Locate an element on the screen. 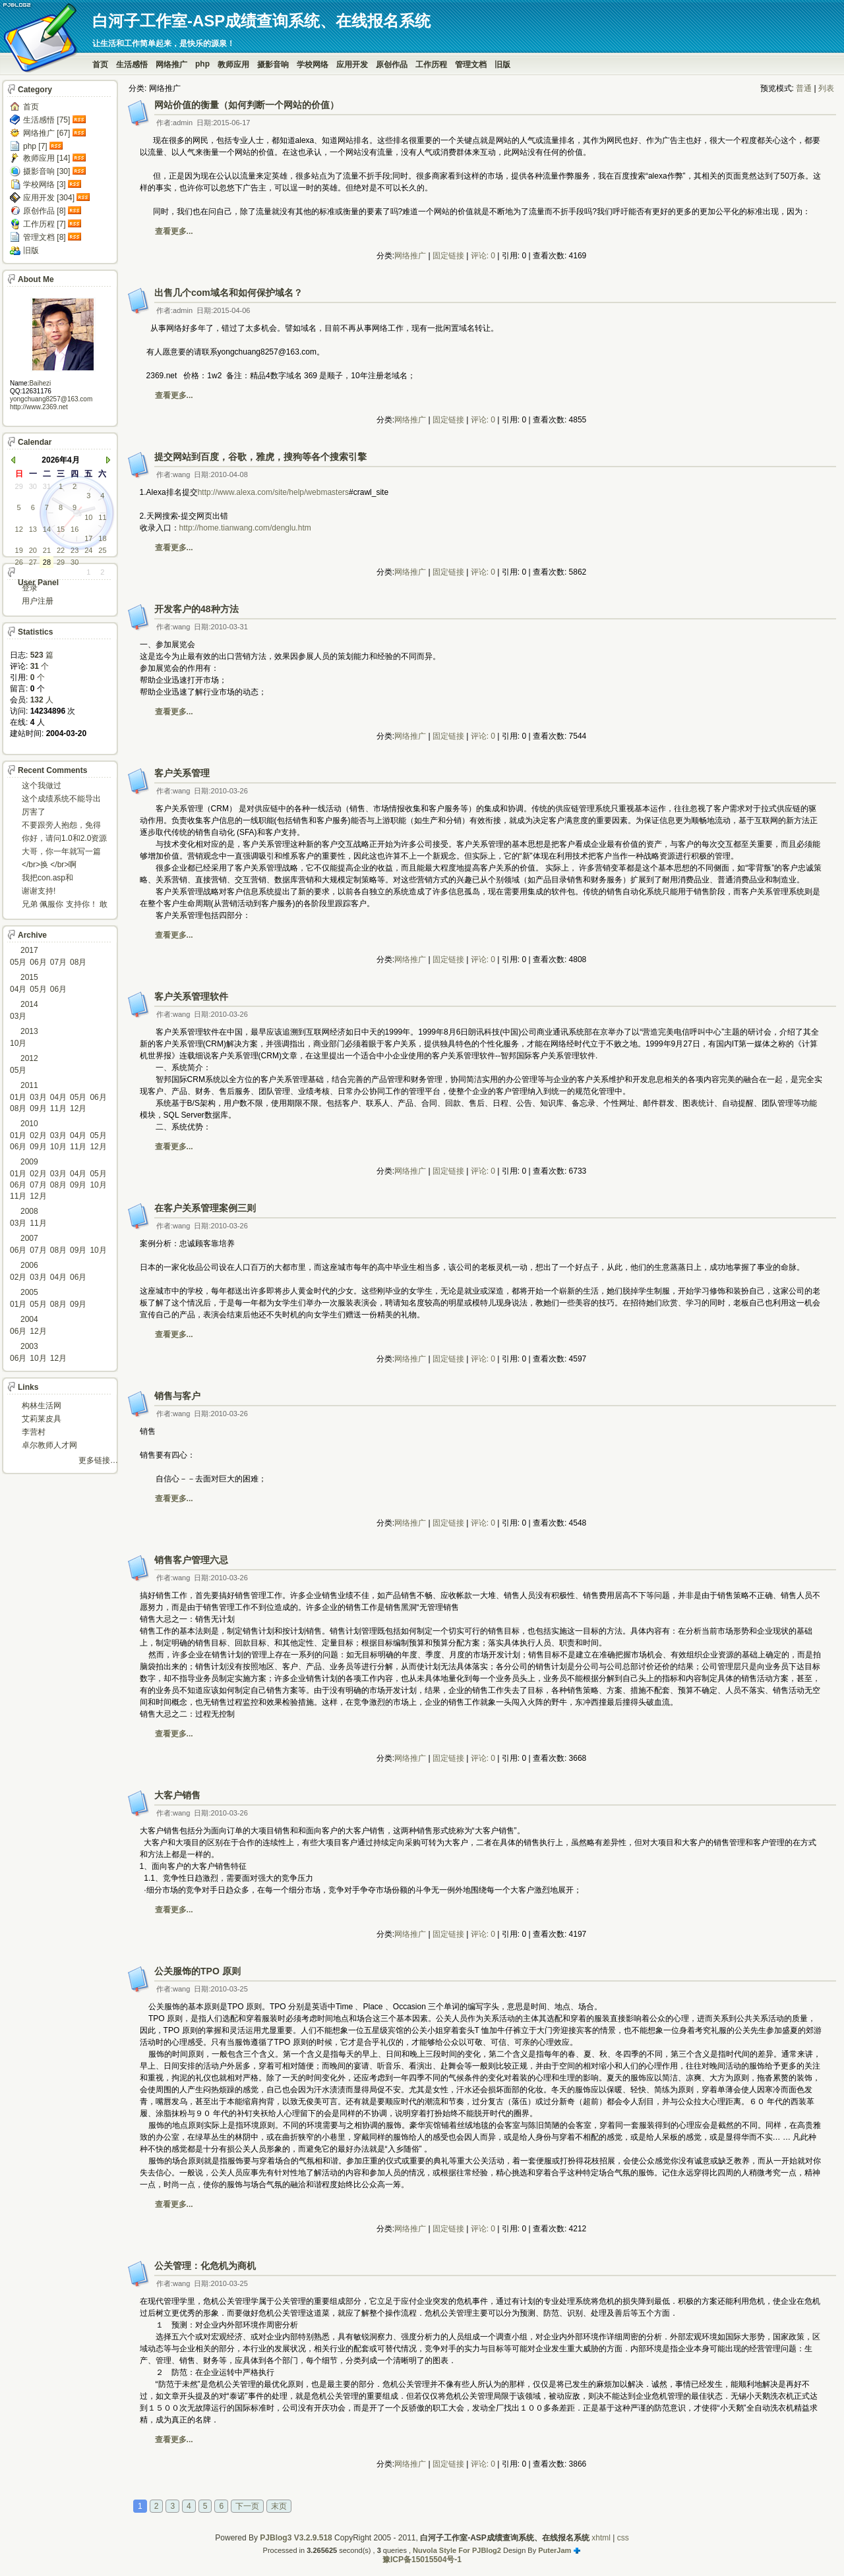 This screenshot has height=2576, width=844. 2008 is located at coordinates (29, 1211).